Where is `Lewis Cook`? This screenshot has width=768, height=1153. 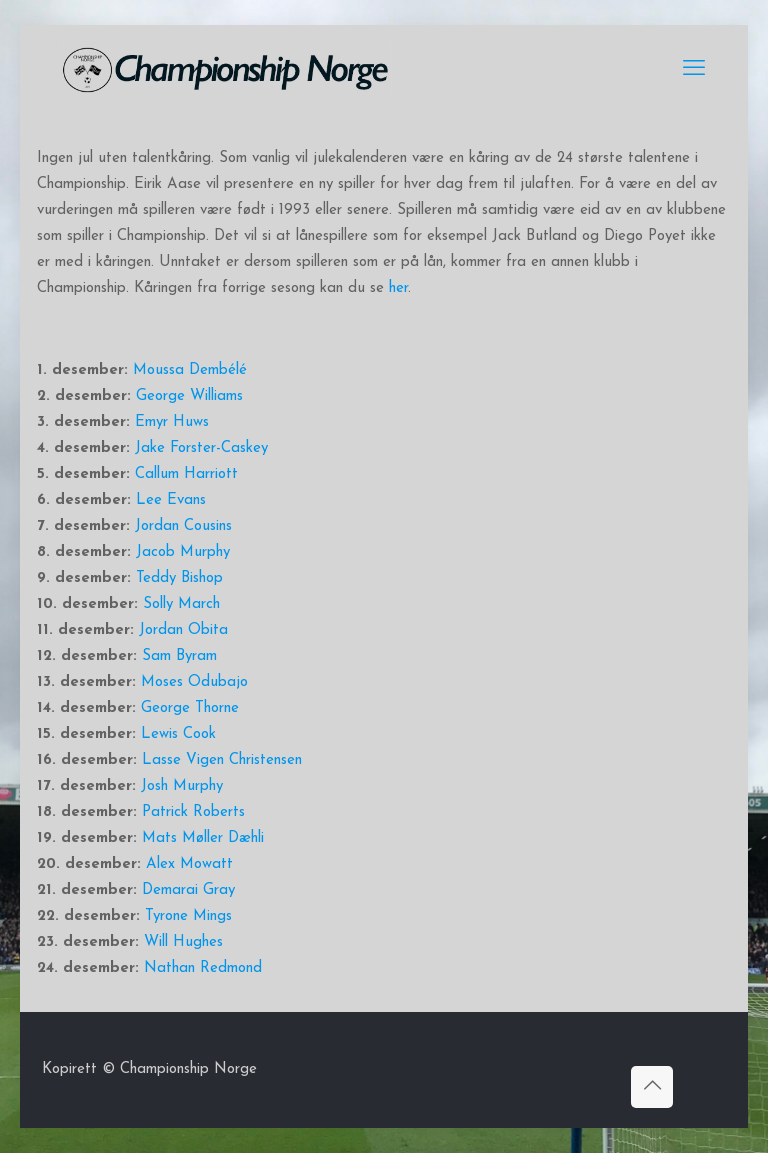 Lewis Cook is located at coordinates (178, 734).